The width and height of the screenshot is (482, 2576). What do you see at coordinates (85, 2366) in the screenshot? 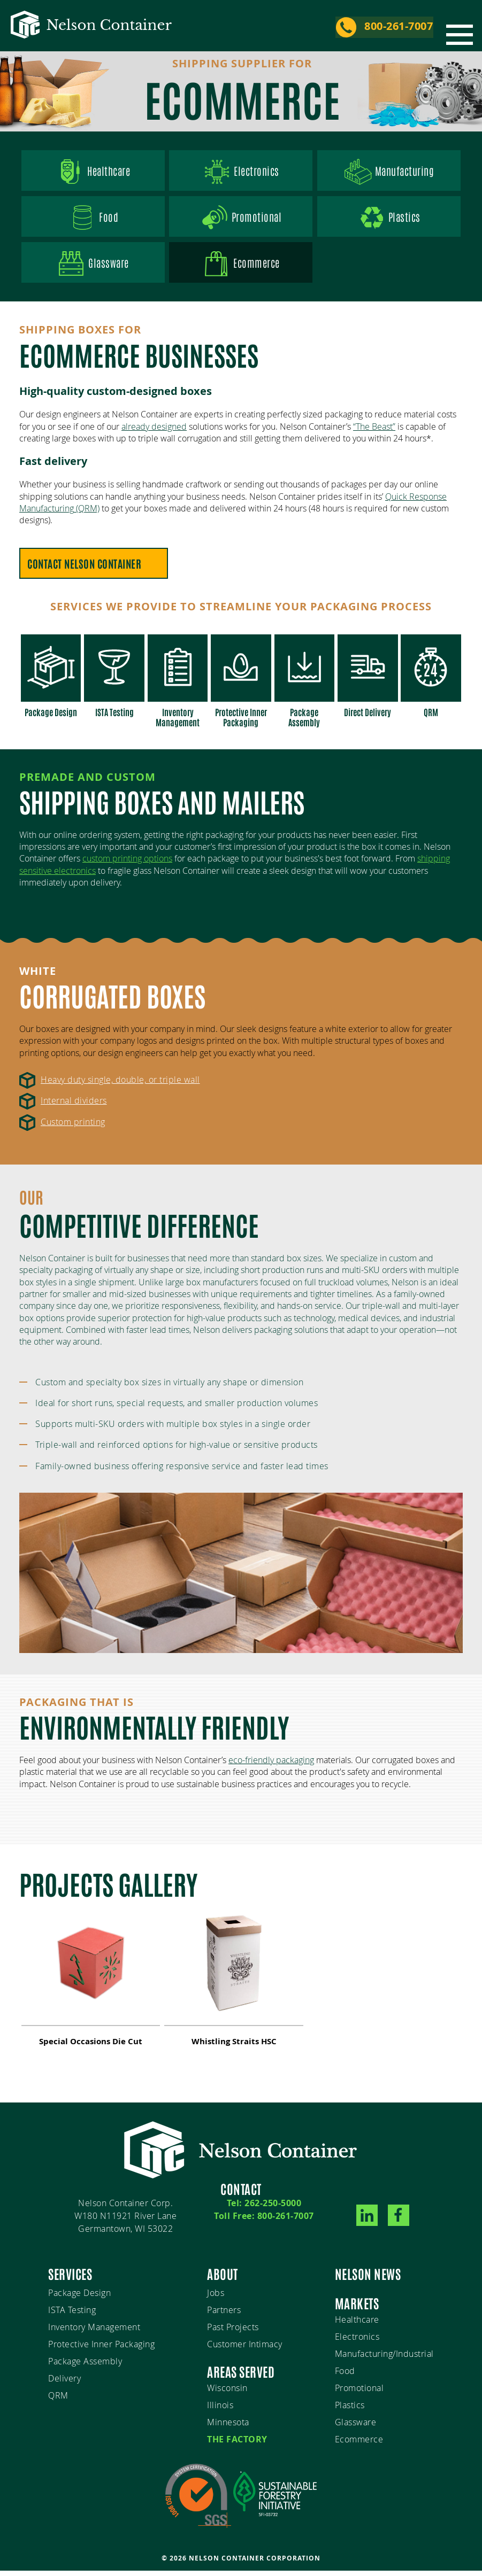
I see `Package Assembly` at bounding box center [85, 2366].